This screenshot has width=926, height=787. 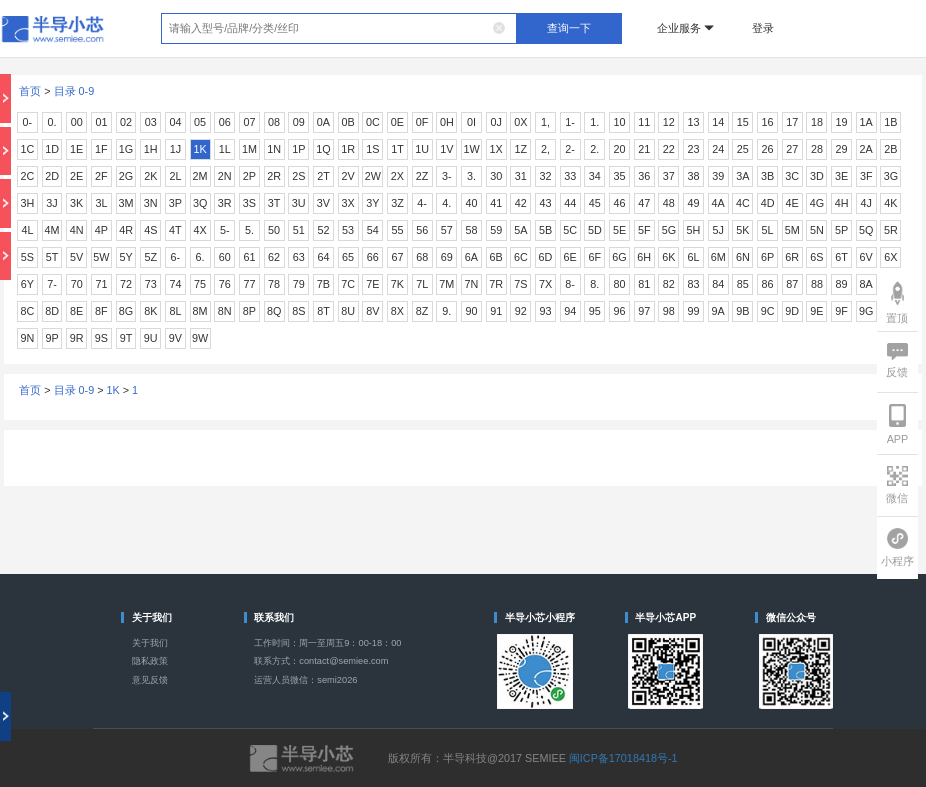 I want to click on 1D, so click(x=52, y=149).